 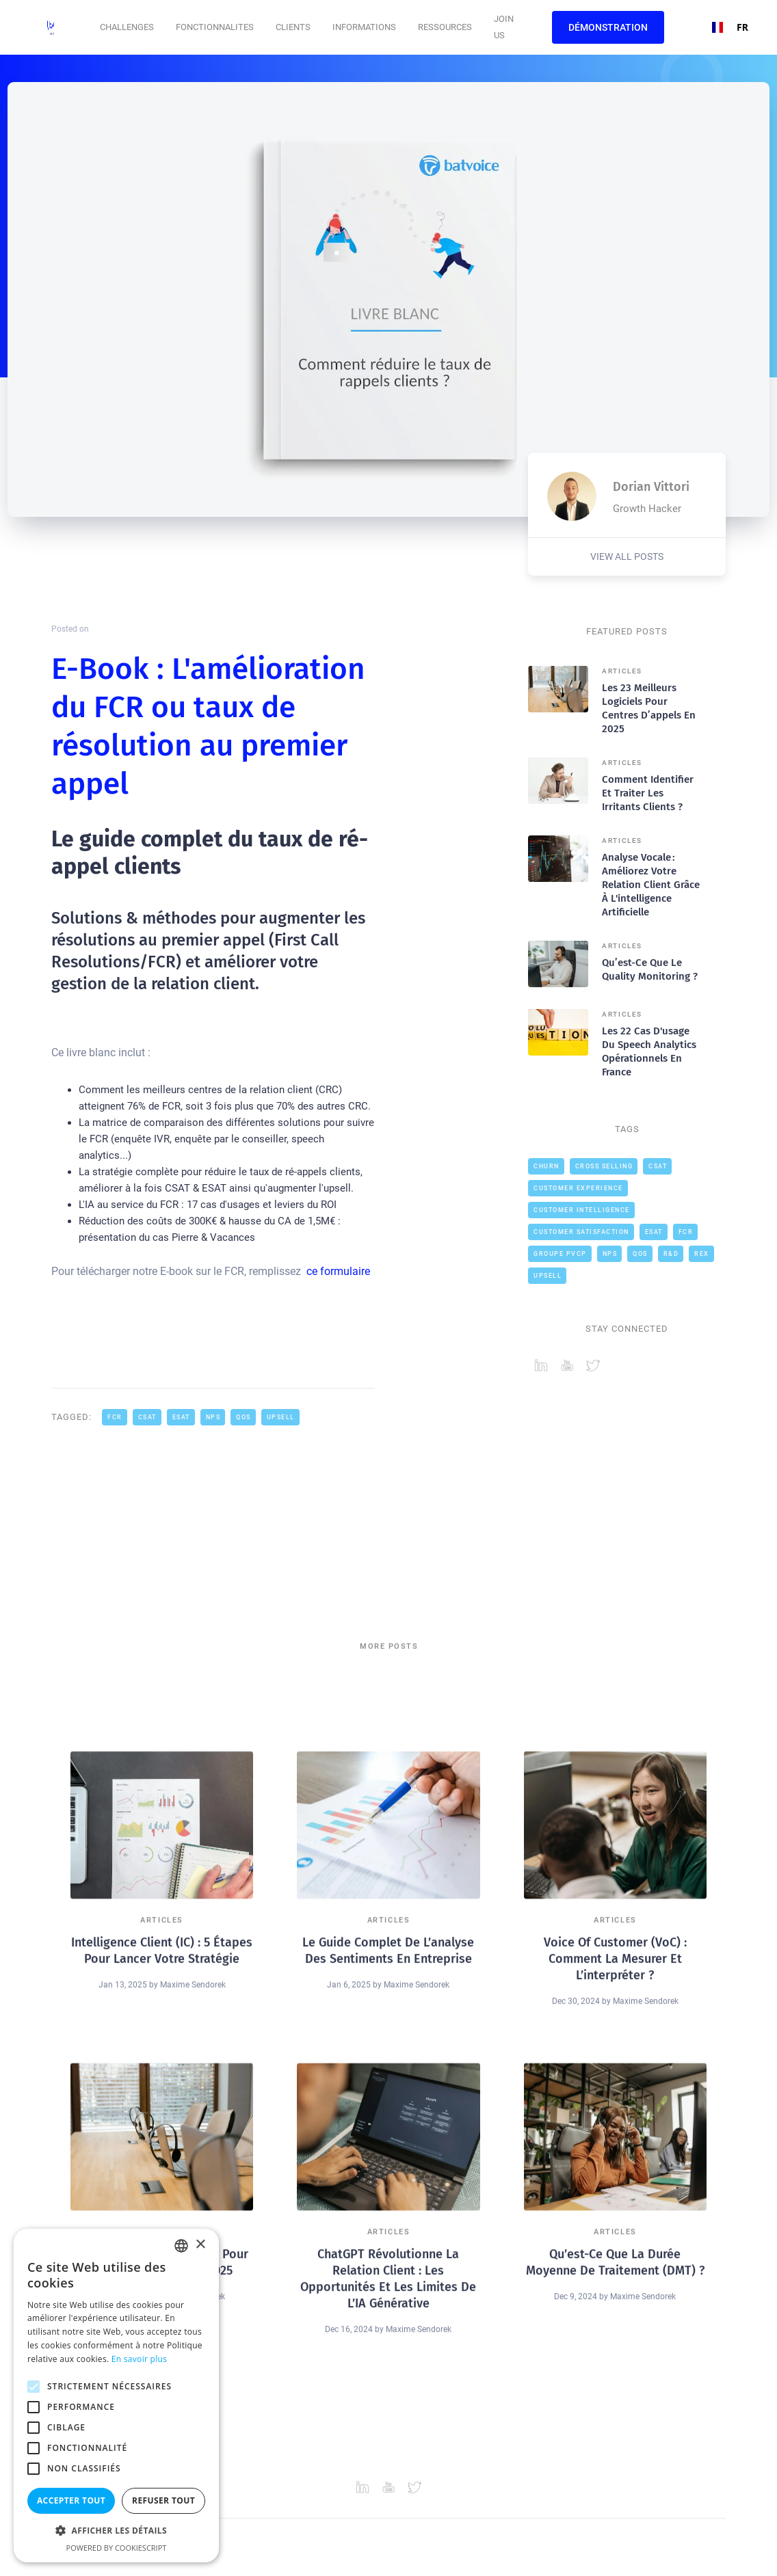 What do you see at coordinates (71, 2500) in the screenshot?
I see `Accepter tout [button]` at bounding box center [71, 2500].